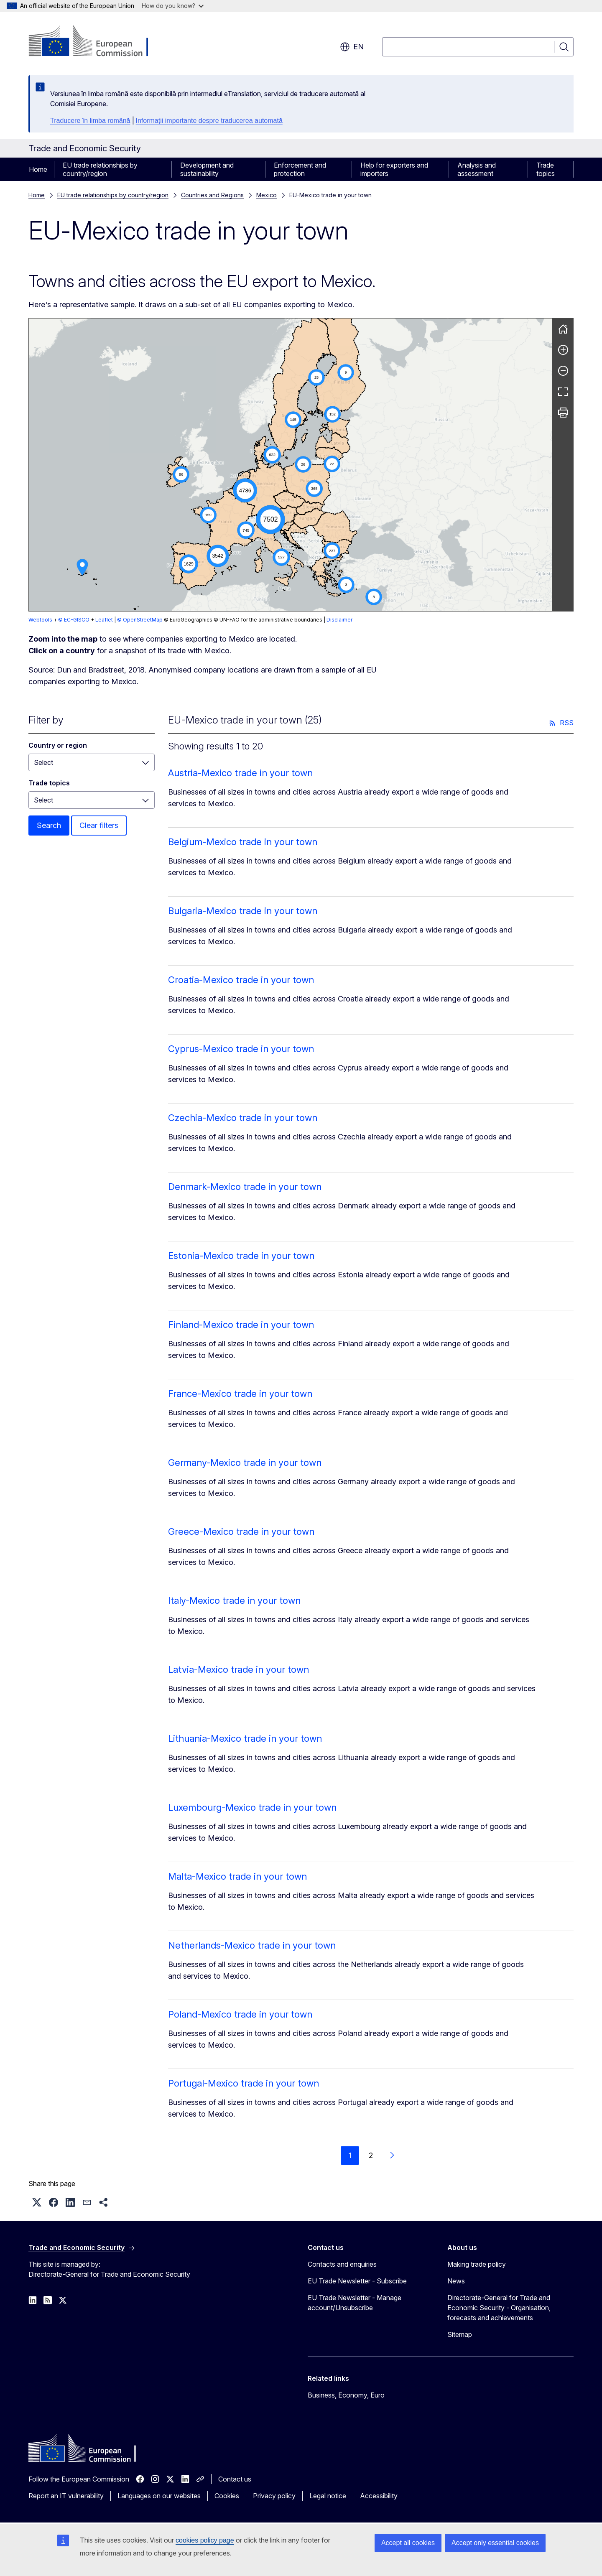 This screenshot has width=602, height=2576. Describe the element at coordinates (244, 1462) in the screenshot. I see `Germany-Mexico trade in your town` at that location.